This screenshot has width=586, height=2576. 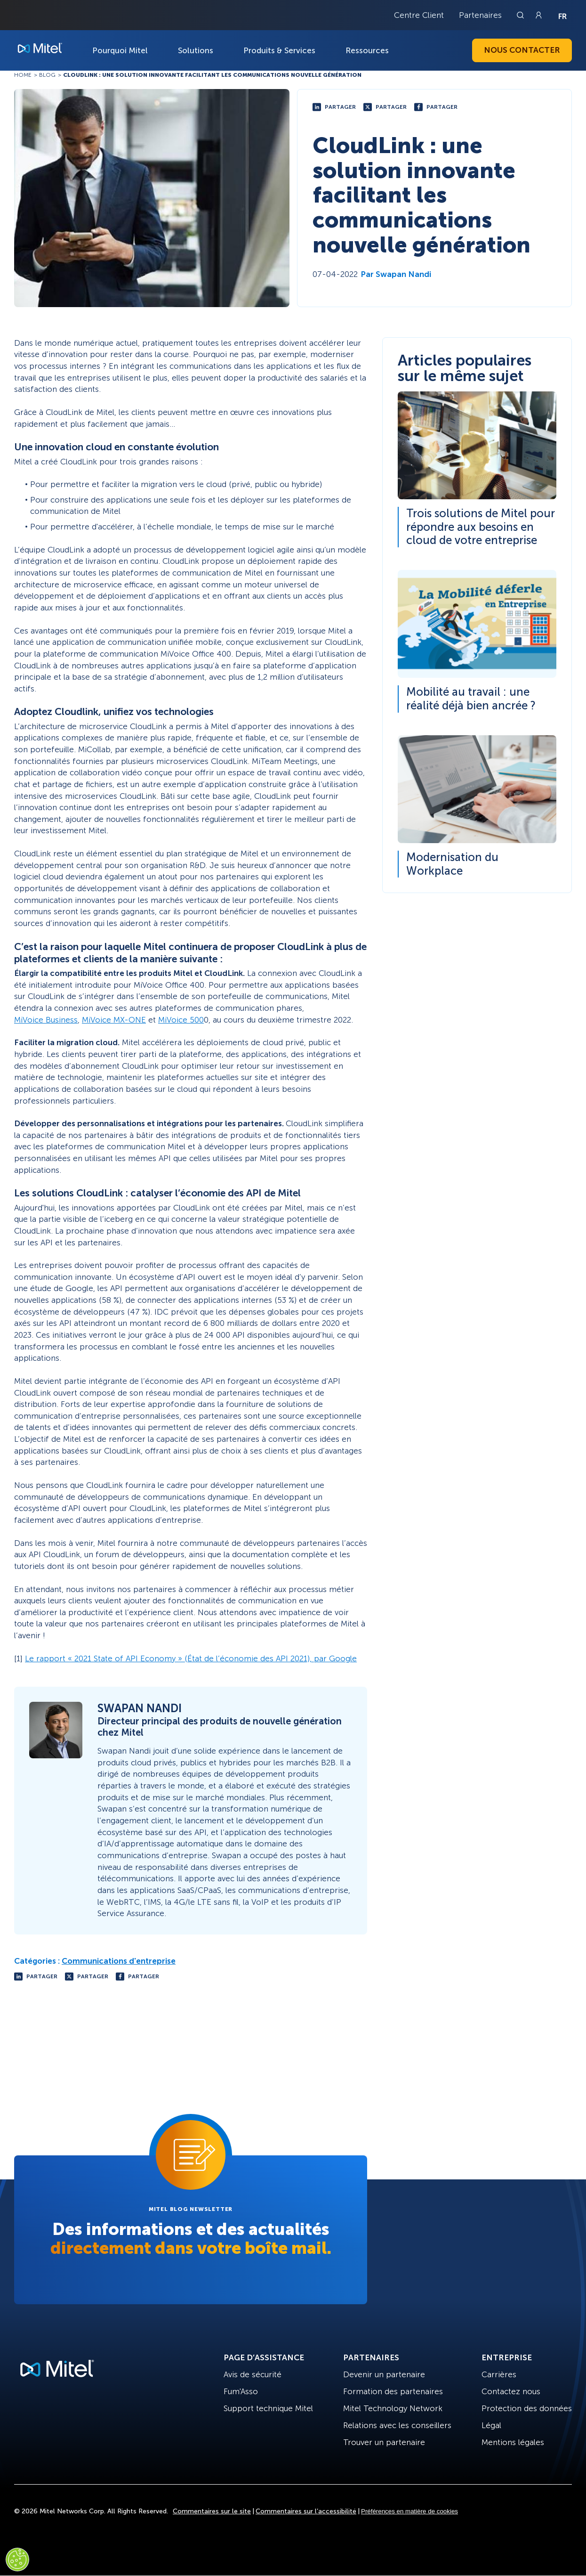 What do you see at coordinates (480, 15) in the screenshot?
I see `Partenaires` at bounding box center [480, 15].